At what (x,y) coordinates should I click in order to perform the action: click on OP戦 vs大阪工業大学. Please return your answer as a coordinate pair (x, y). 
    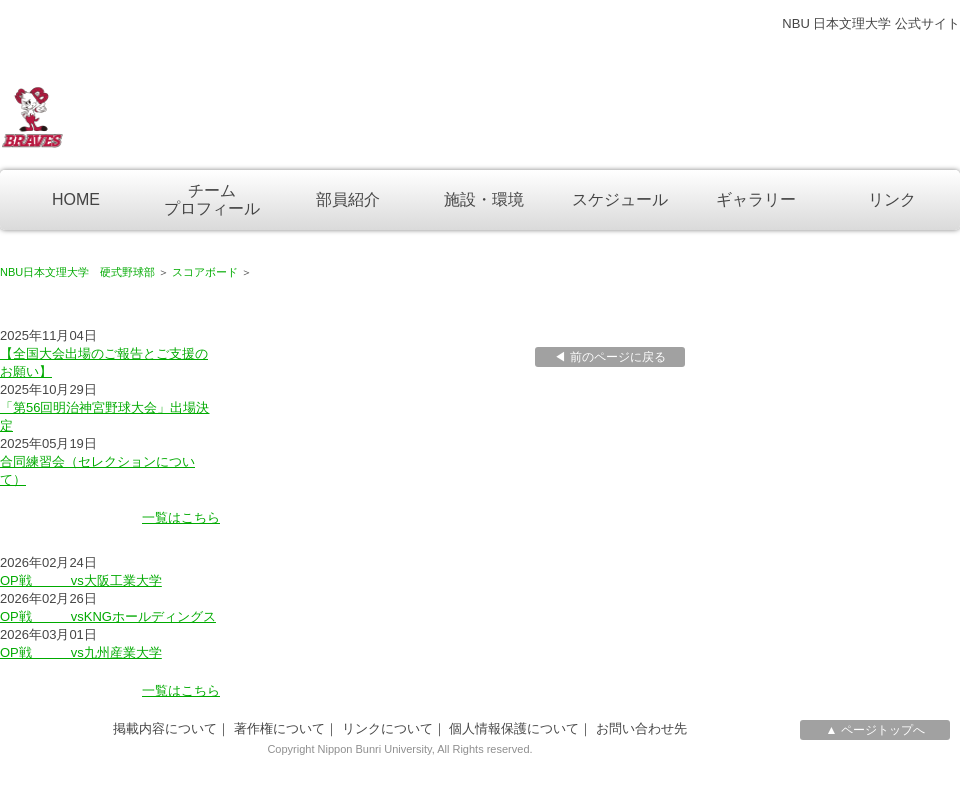
    Looking at the image, I should click on (81, 580).